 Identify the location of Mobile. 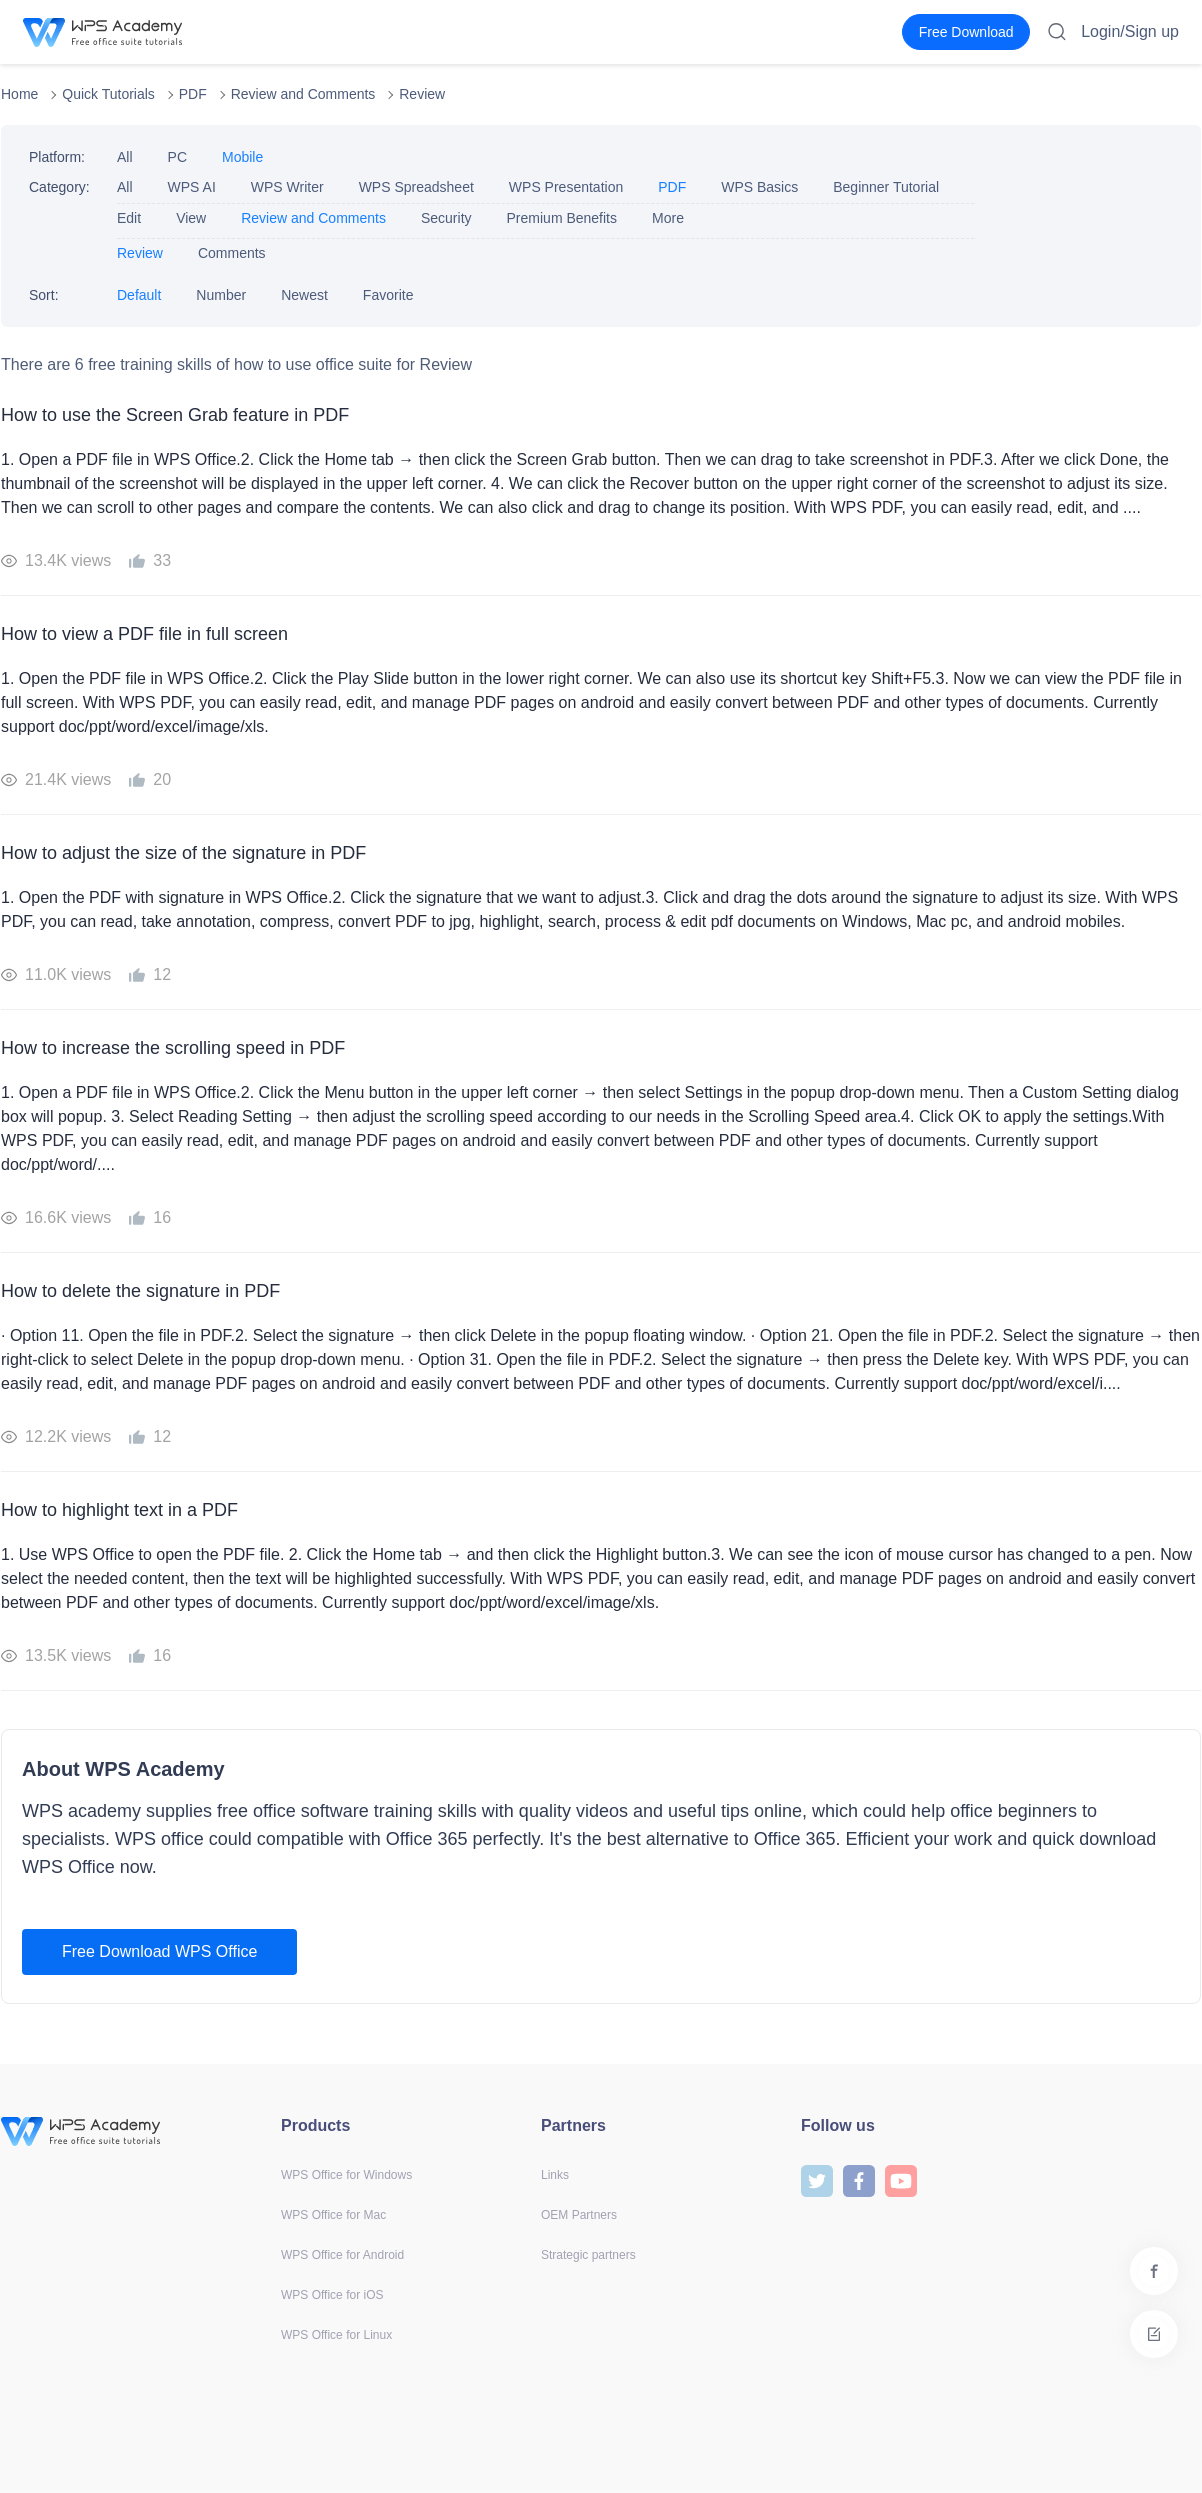
(242, 157).